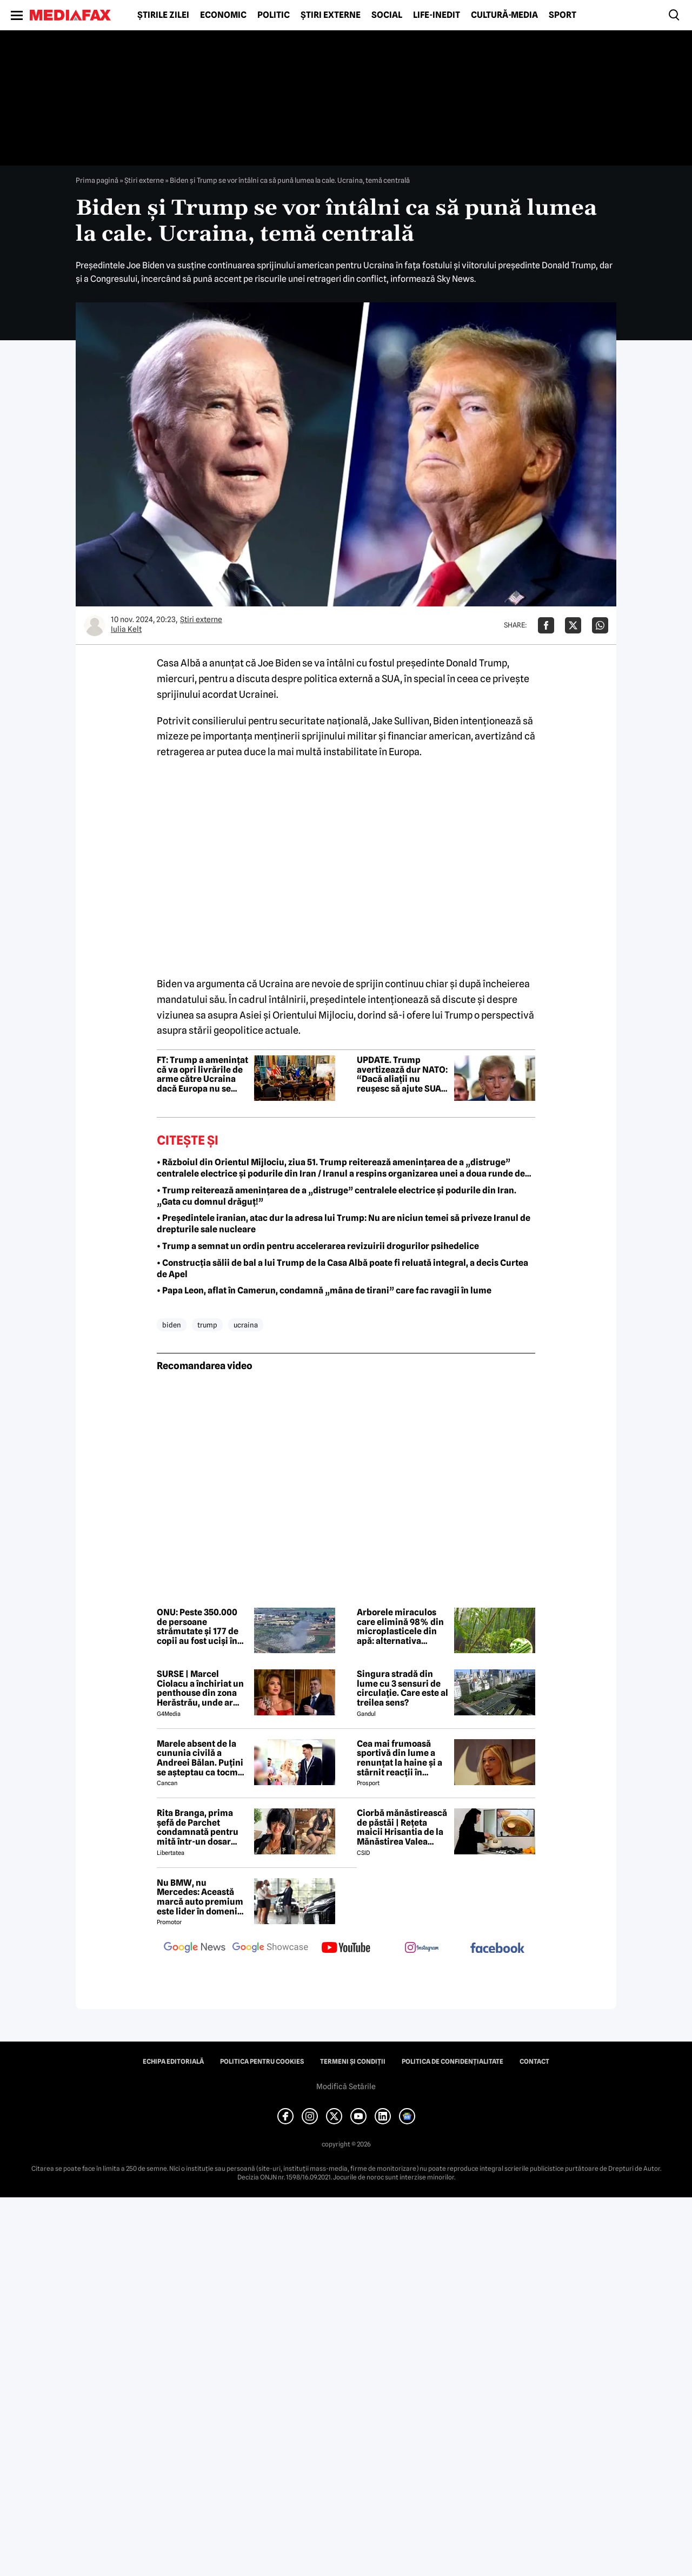  I want to click on Termeni și condiții, so click(352, 2061).